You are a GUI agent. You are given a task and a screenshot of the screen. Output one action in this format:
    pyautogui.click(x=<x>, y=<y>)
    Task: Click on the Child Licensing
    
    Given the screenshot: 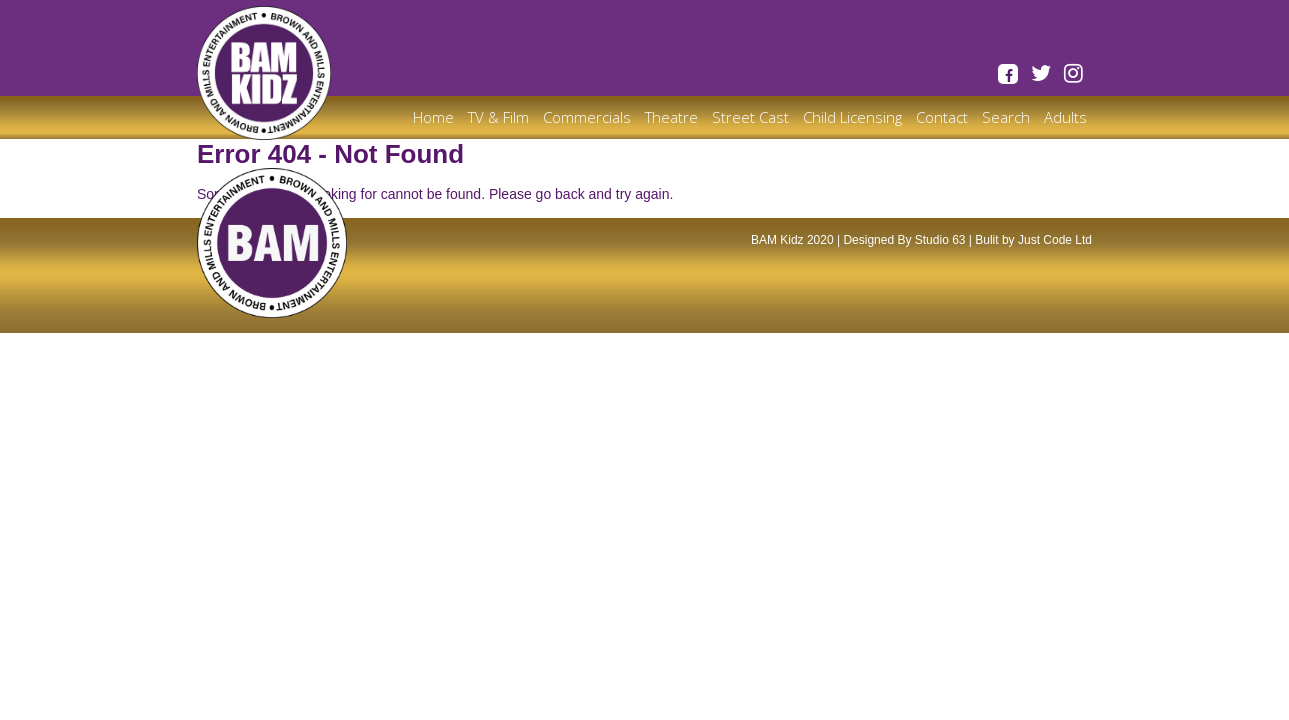 What is the action you would take?
    pyautogui.click(x=852, y=117)
    